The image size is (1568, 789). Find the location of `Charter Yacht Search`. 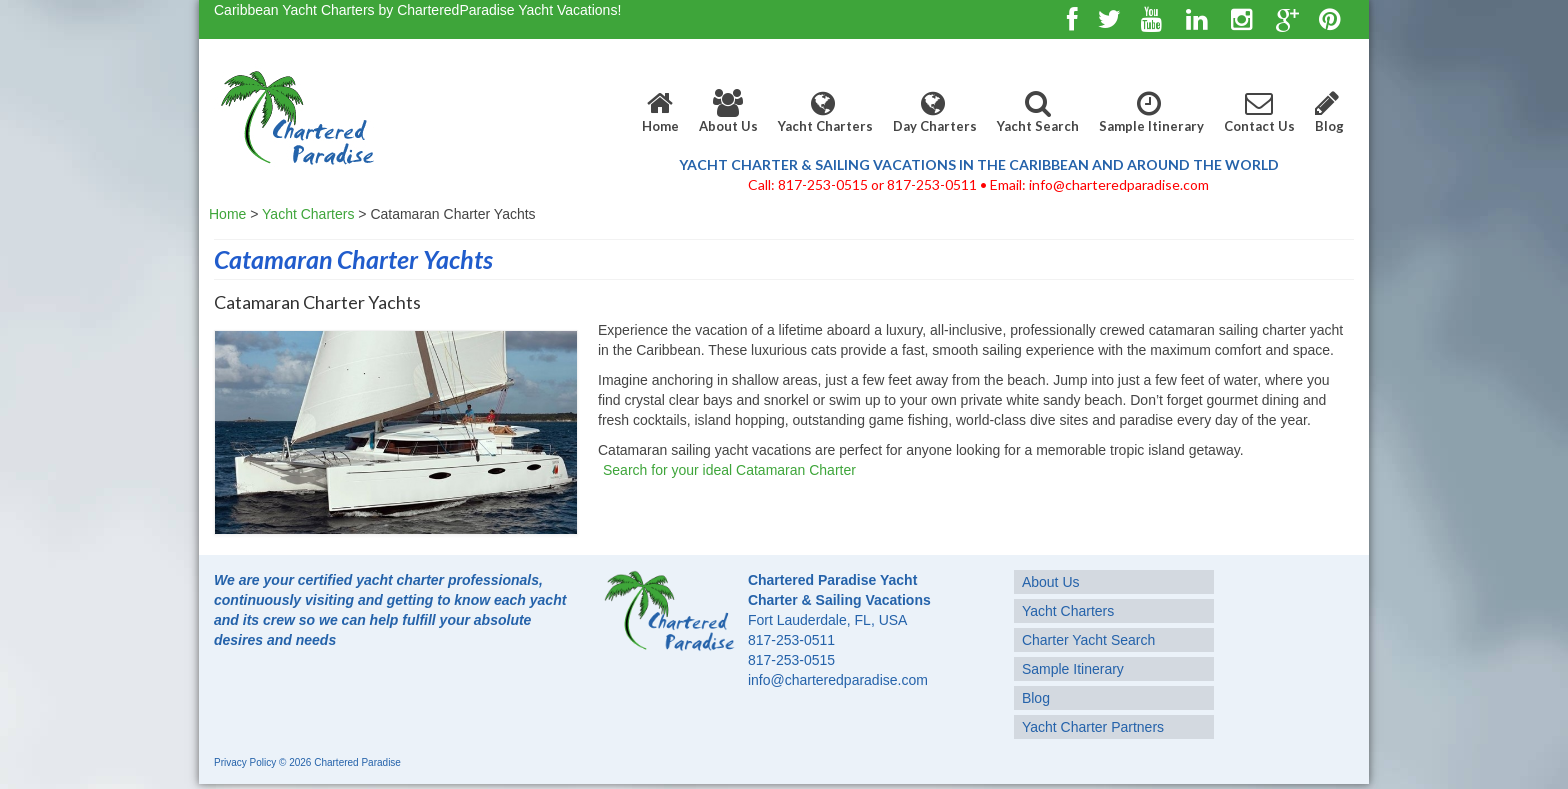

Charter Yacht Search is located at coordinates (1088, 640).